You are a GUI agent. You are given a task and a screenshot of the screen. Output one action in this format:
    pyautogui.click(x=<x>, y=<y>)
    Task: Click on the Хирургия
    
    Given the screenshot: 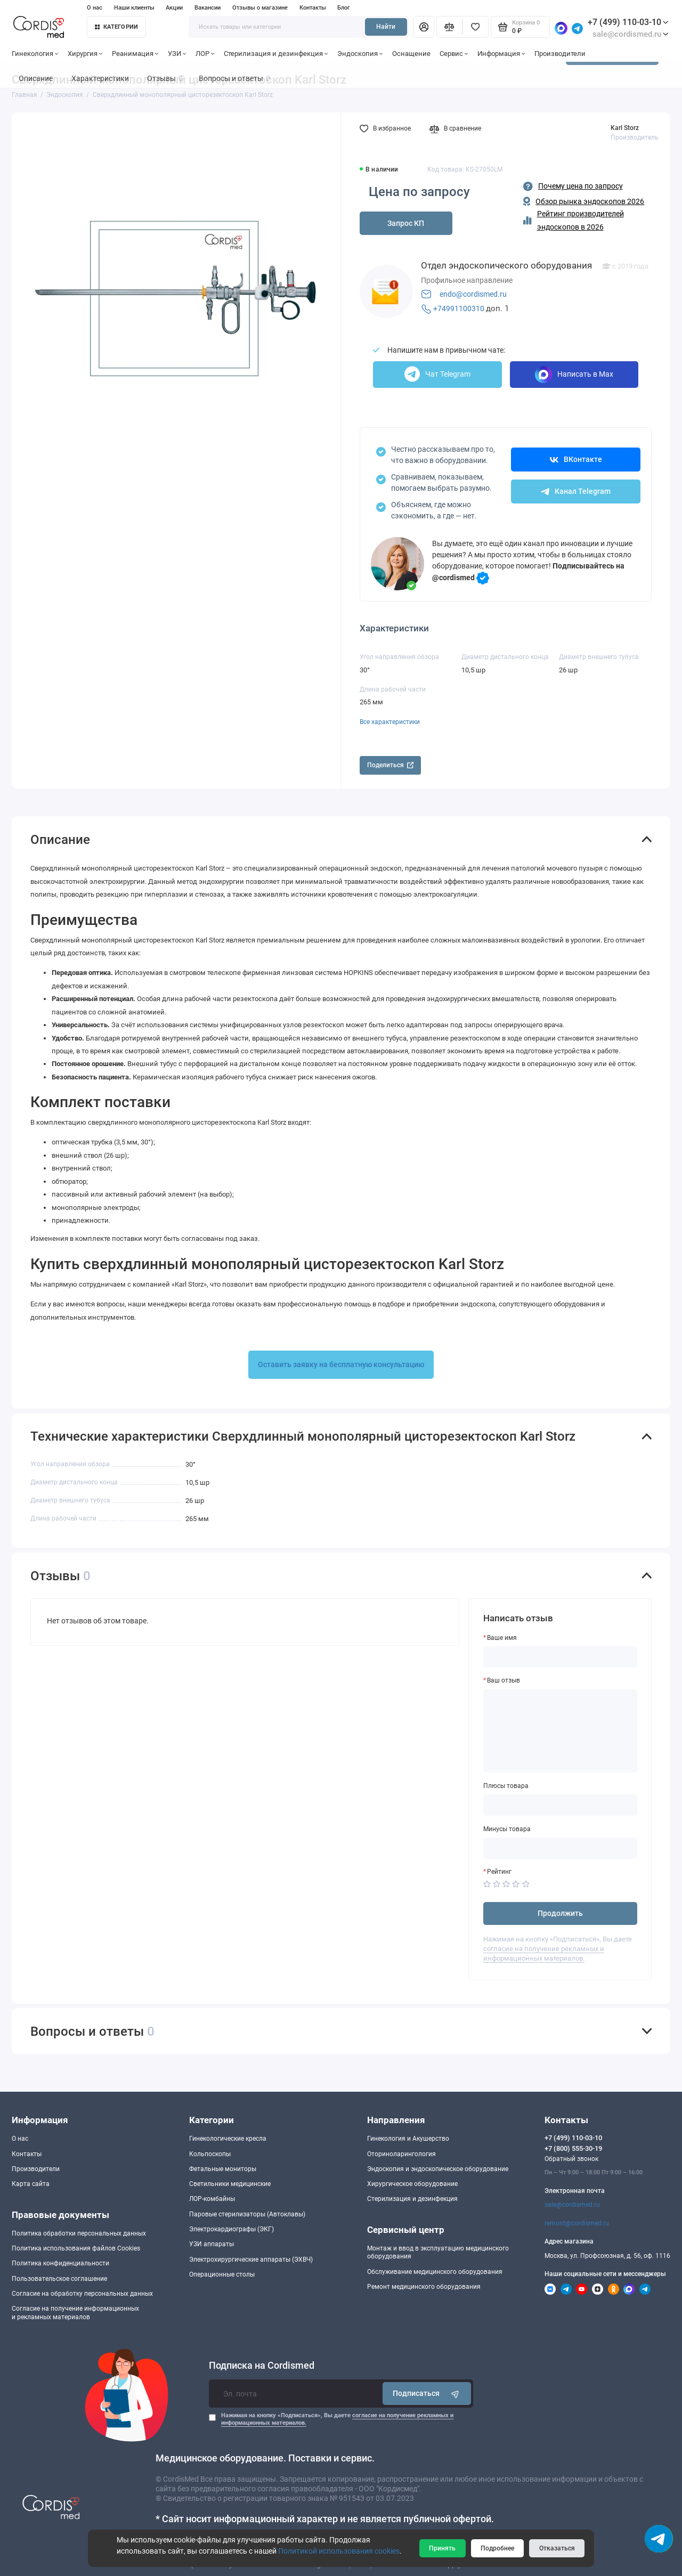 What is the action you would take?
    pyautogui.click(x=85, y=54)
    